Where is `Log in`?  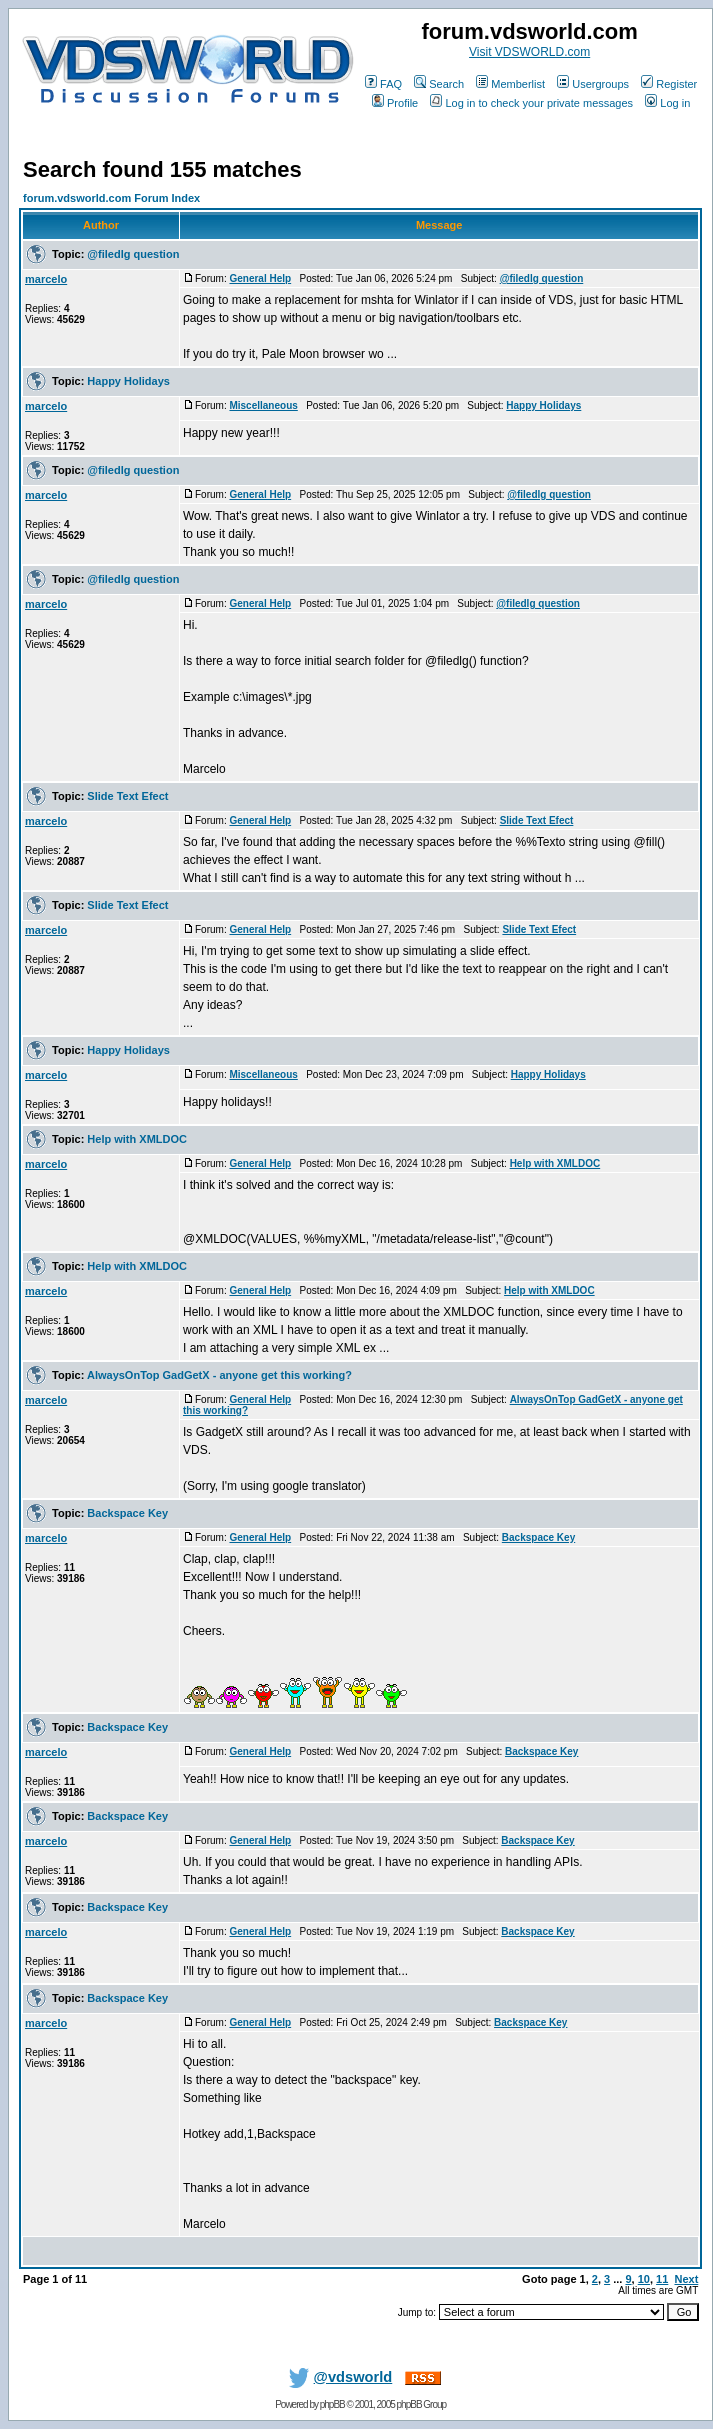
Log in is located at coordinates (667, 103).